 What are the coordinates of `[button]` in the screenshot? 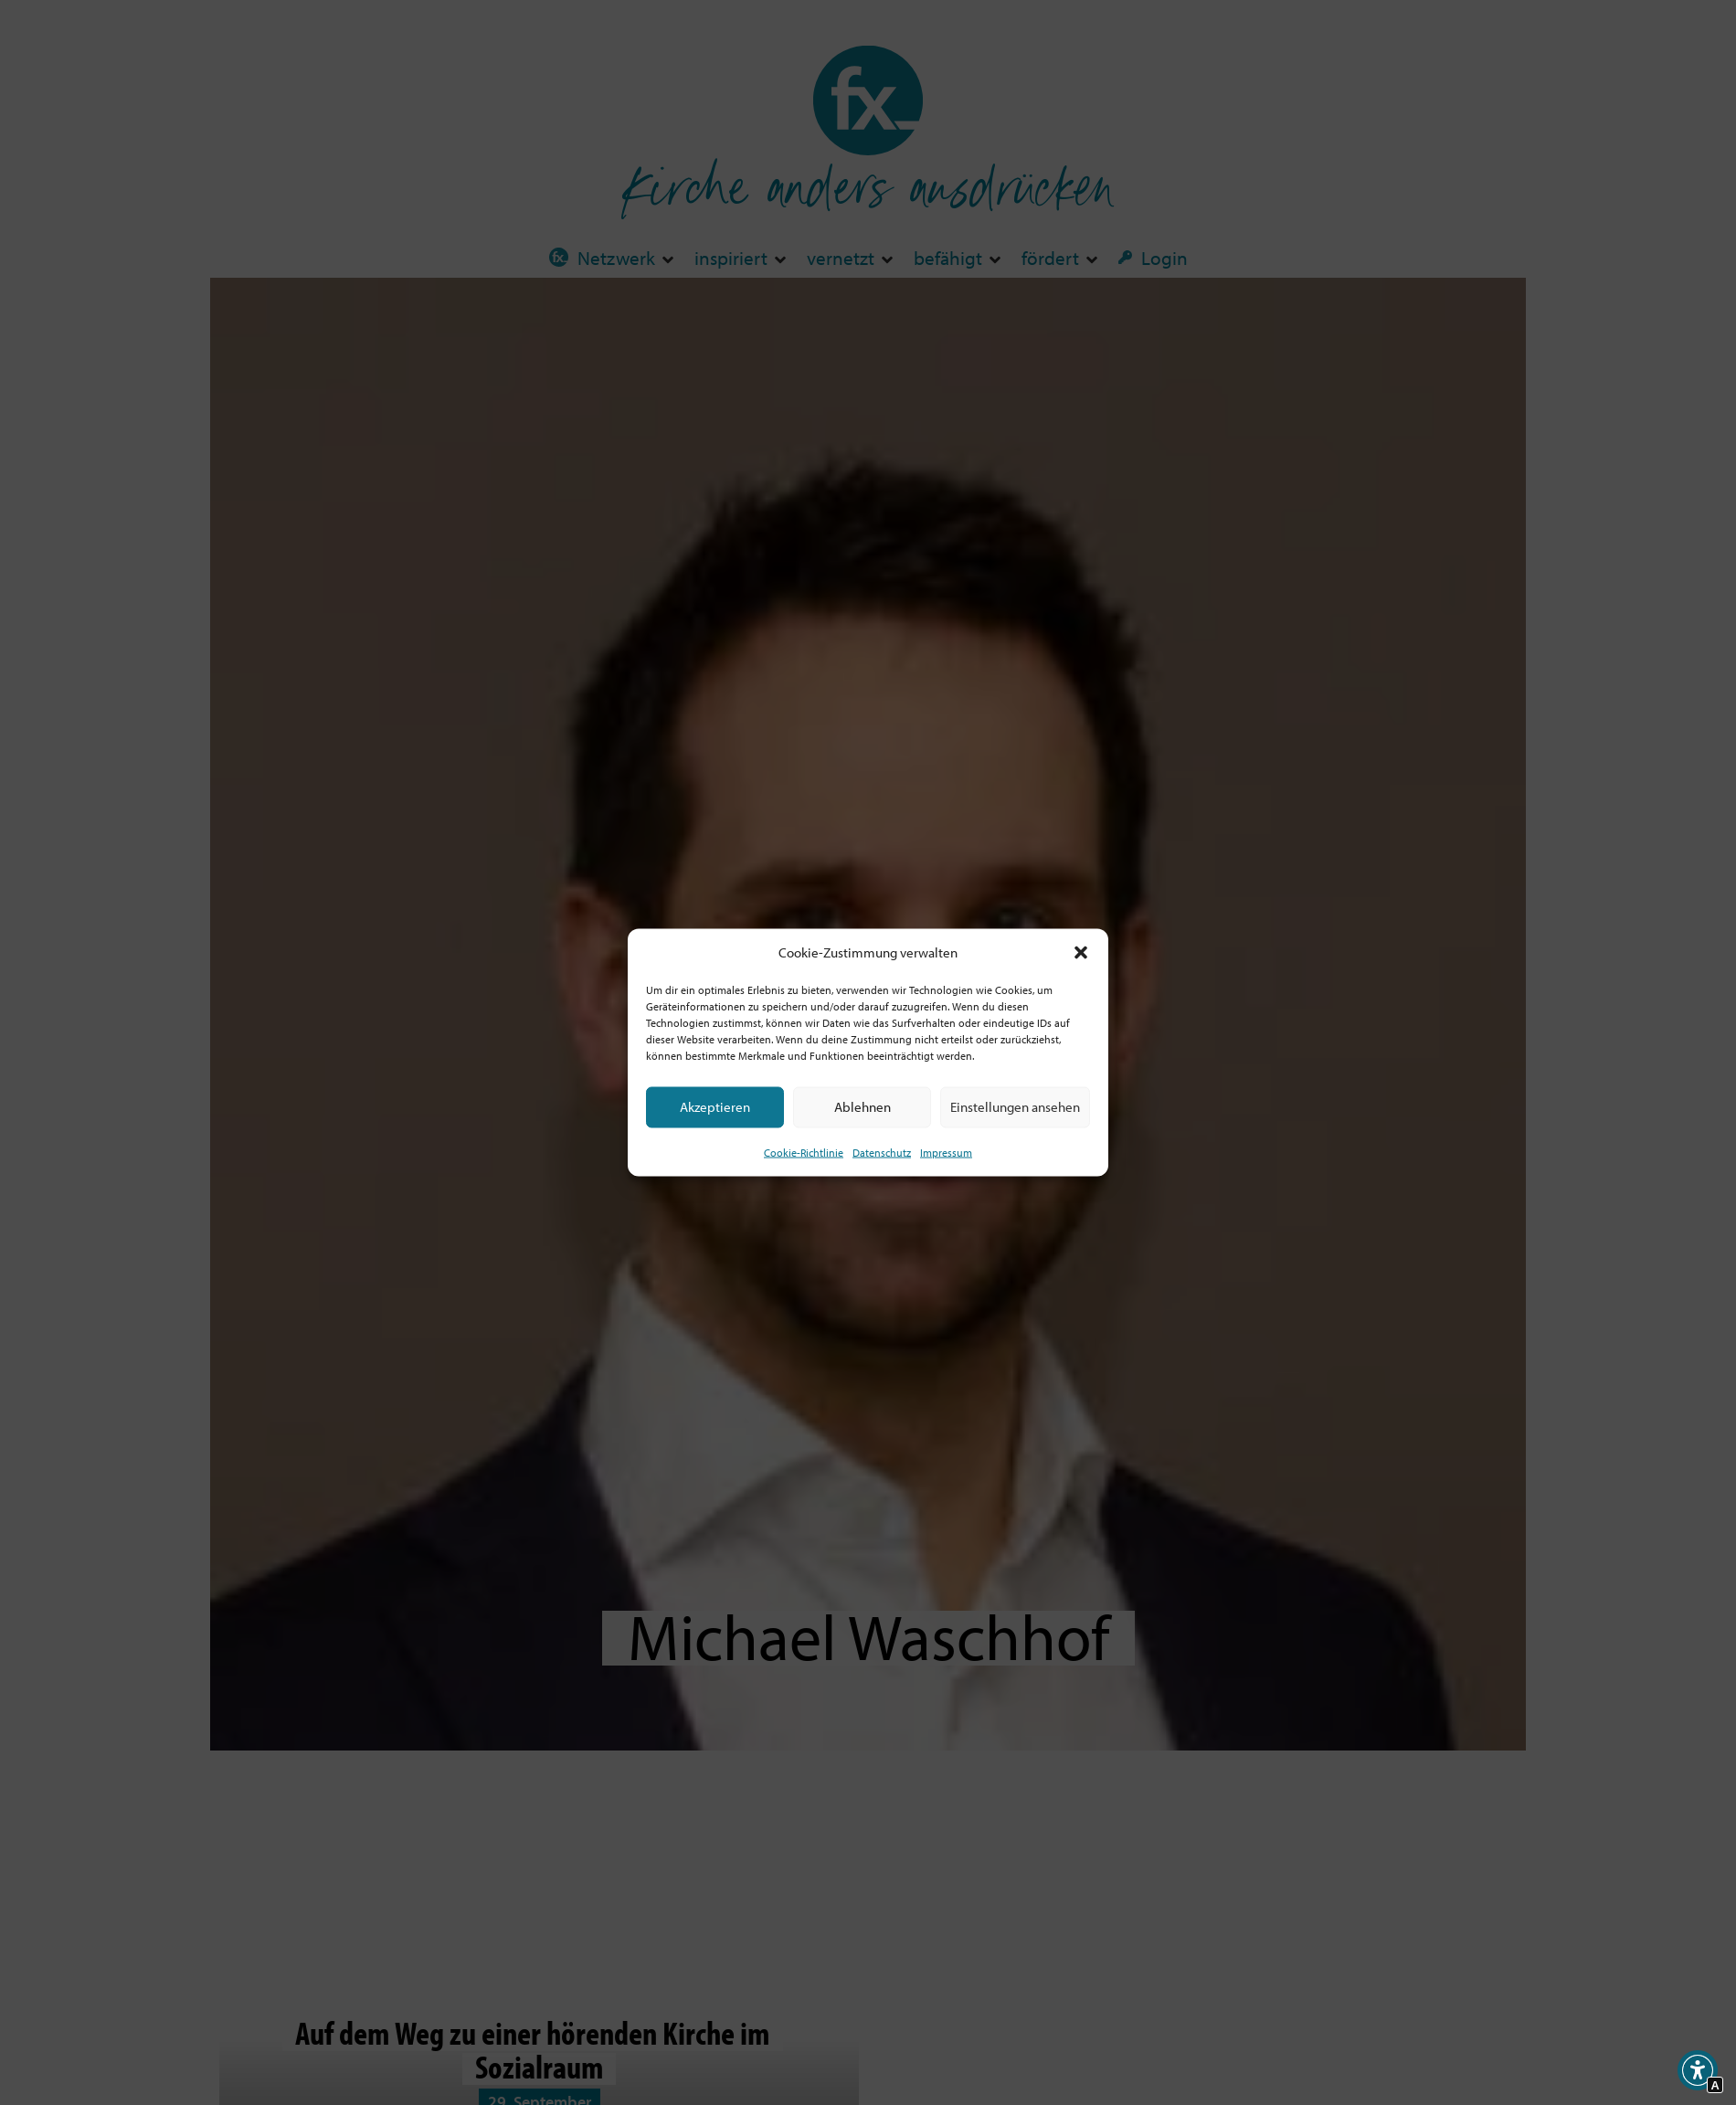 It's located at (1081, 953).